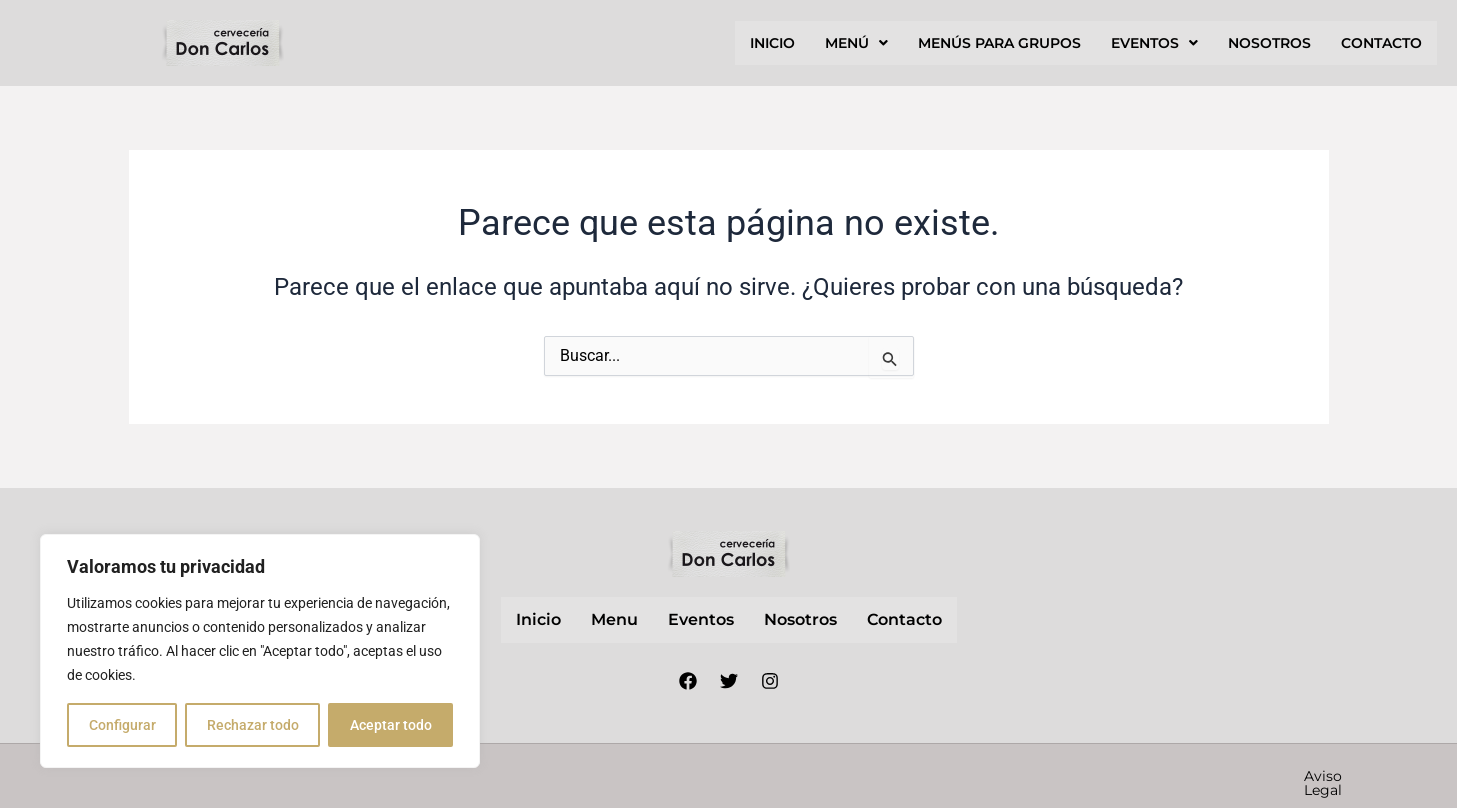  I want to click on Política de cookies, so click(1206, 776).